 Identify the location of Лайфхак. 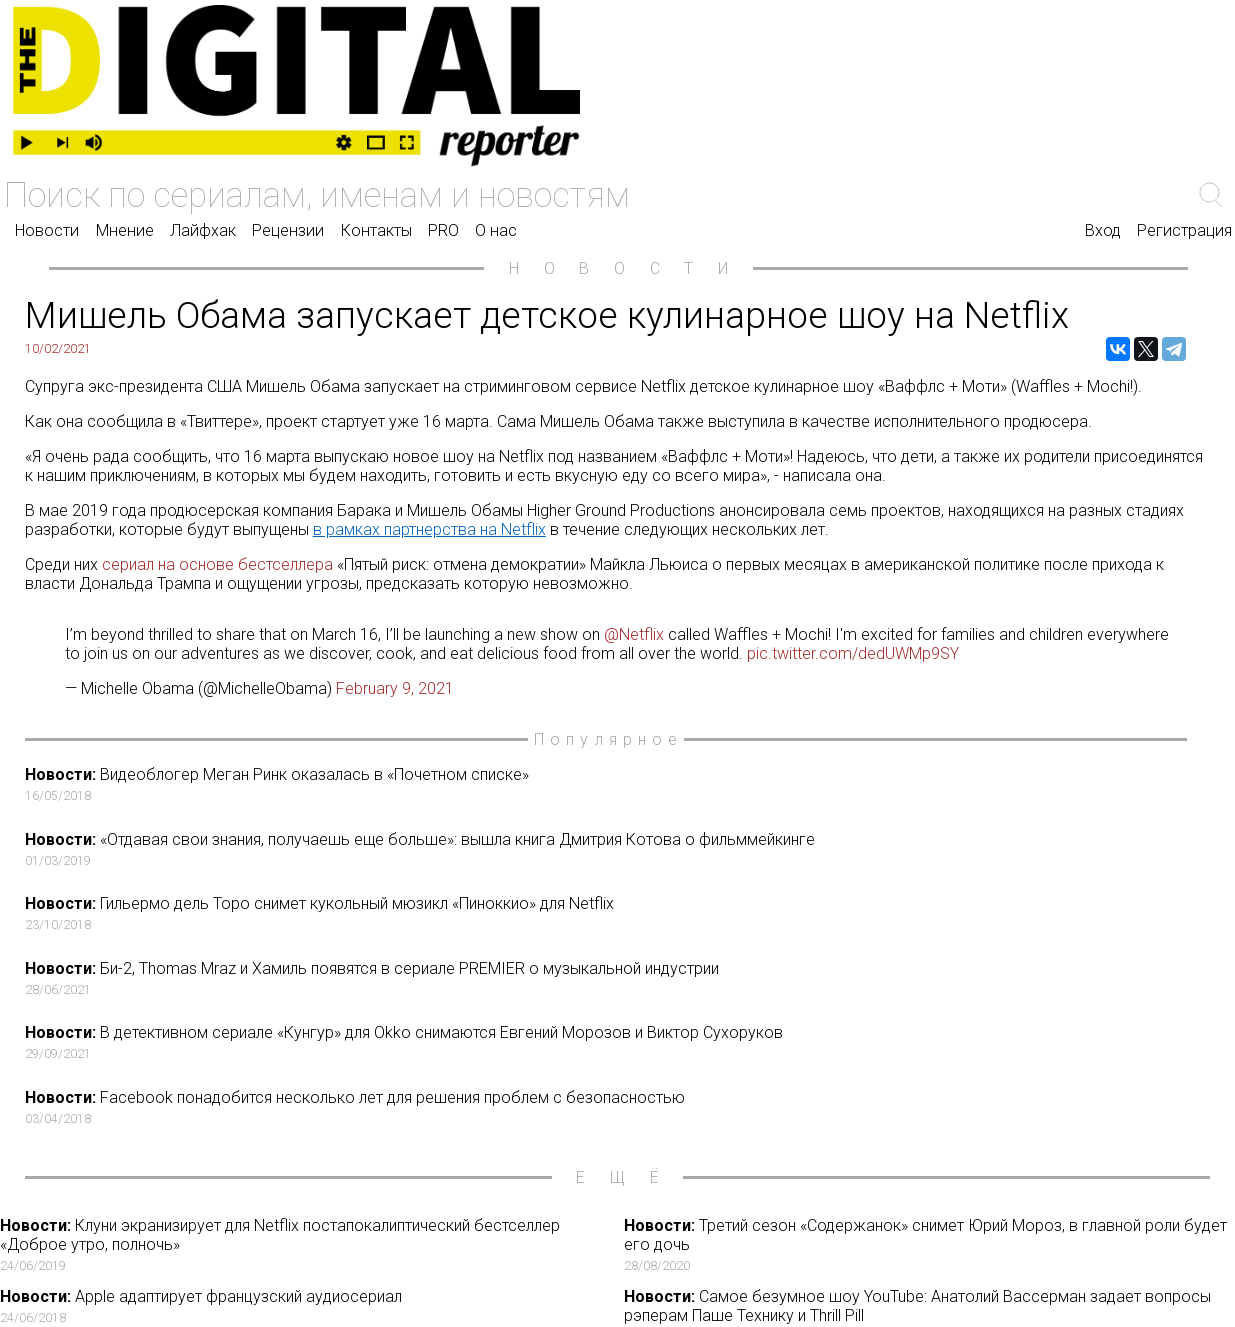
(203, 230).